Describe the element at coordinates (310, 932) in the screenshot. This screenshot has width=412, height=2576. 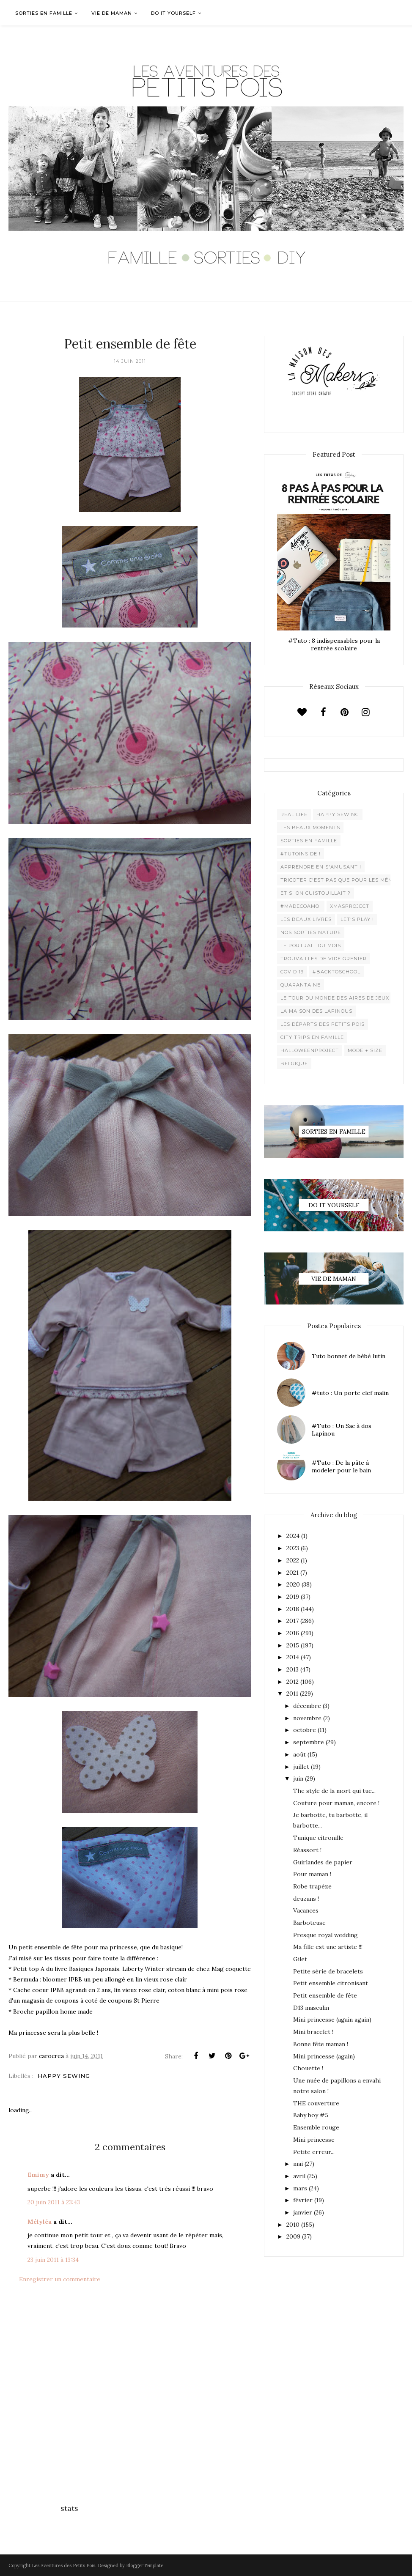
I see `Nos sorties Nature` at that location.